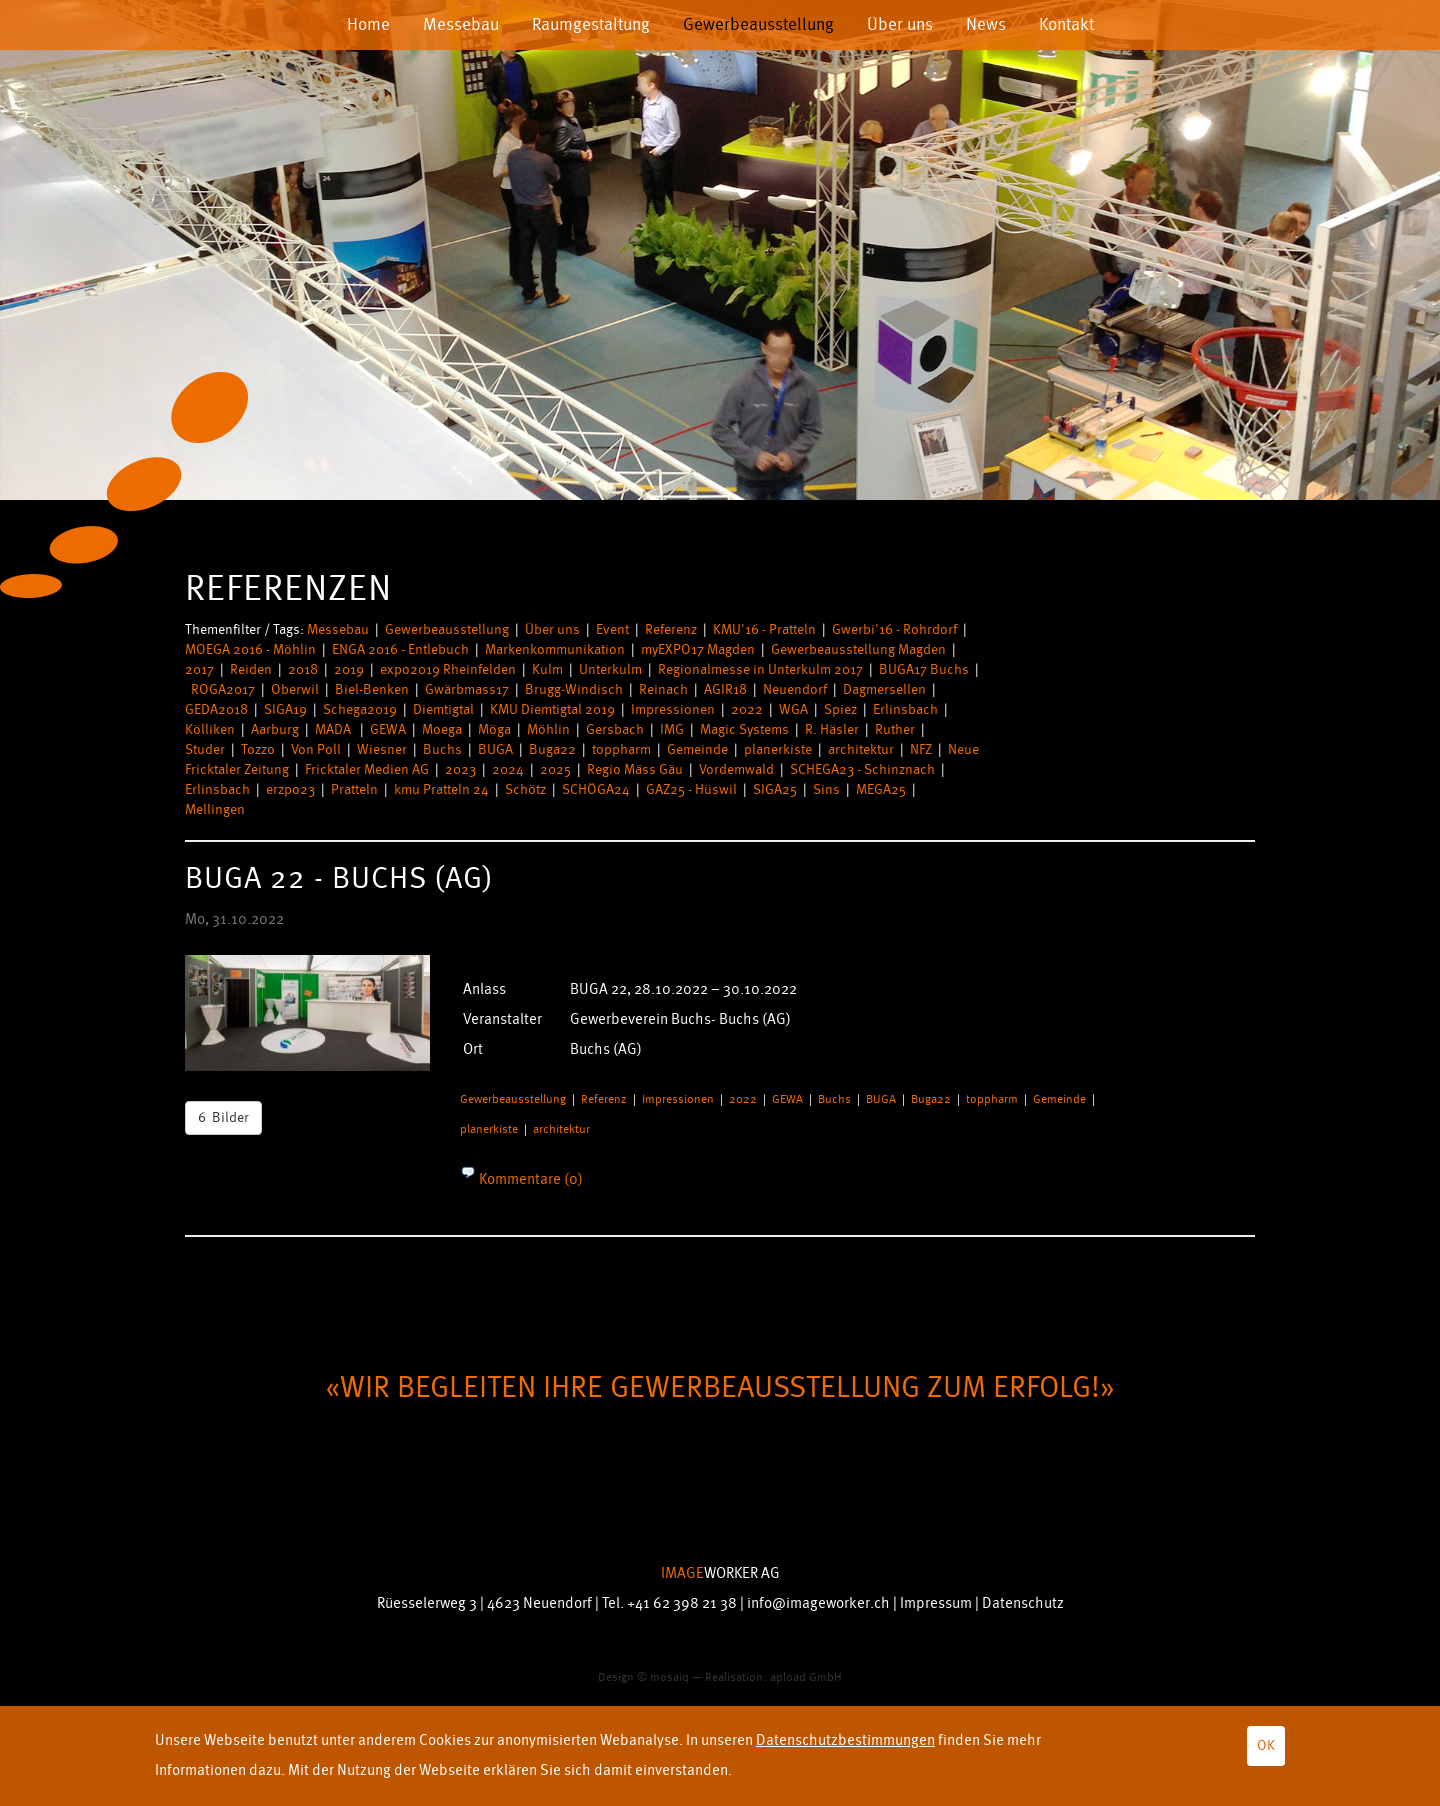 Image resolution: width=1440 pixels, height=1806 pixels. I want to click on Gwärbmass17, so click(467, 689).